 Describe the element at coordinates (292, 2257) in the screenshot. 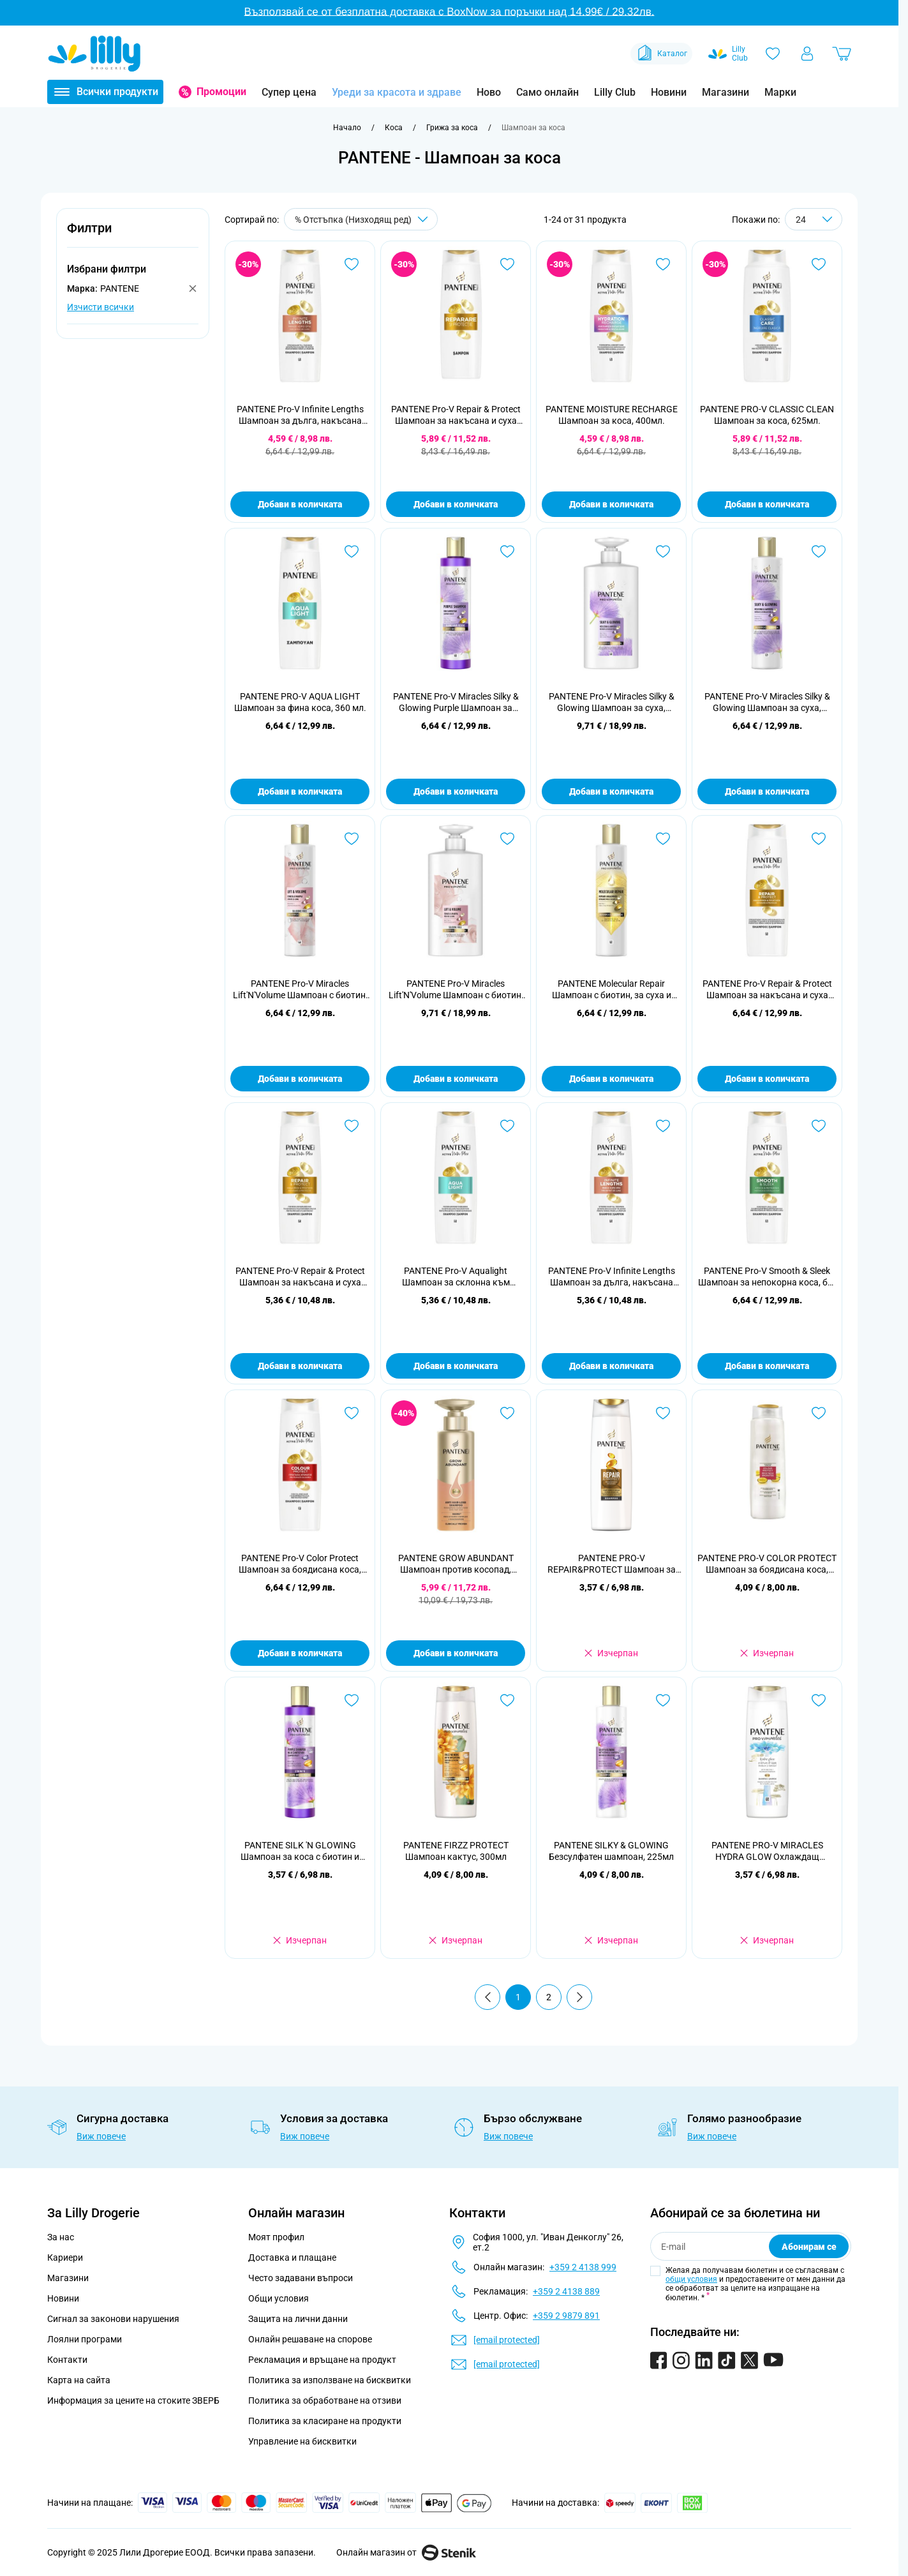

I see `Доставка и плащане` at that location.